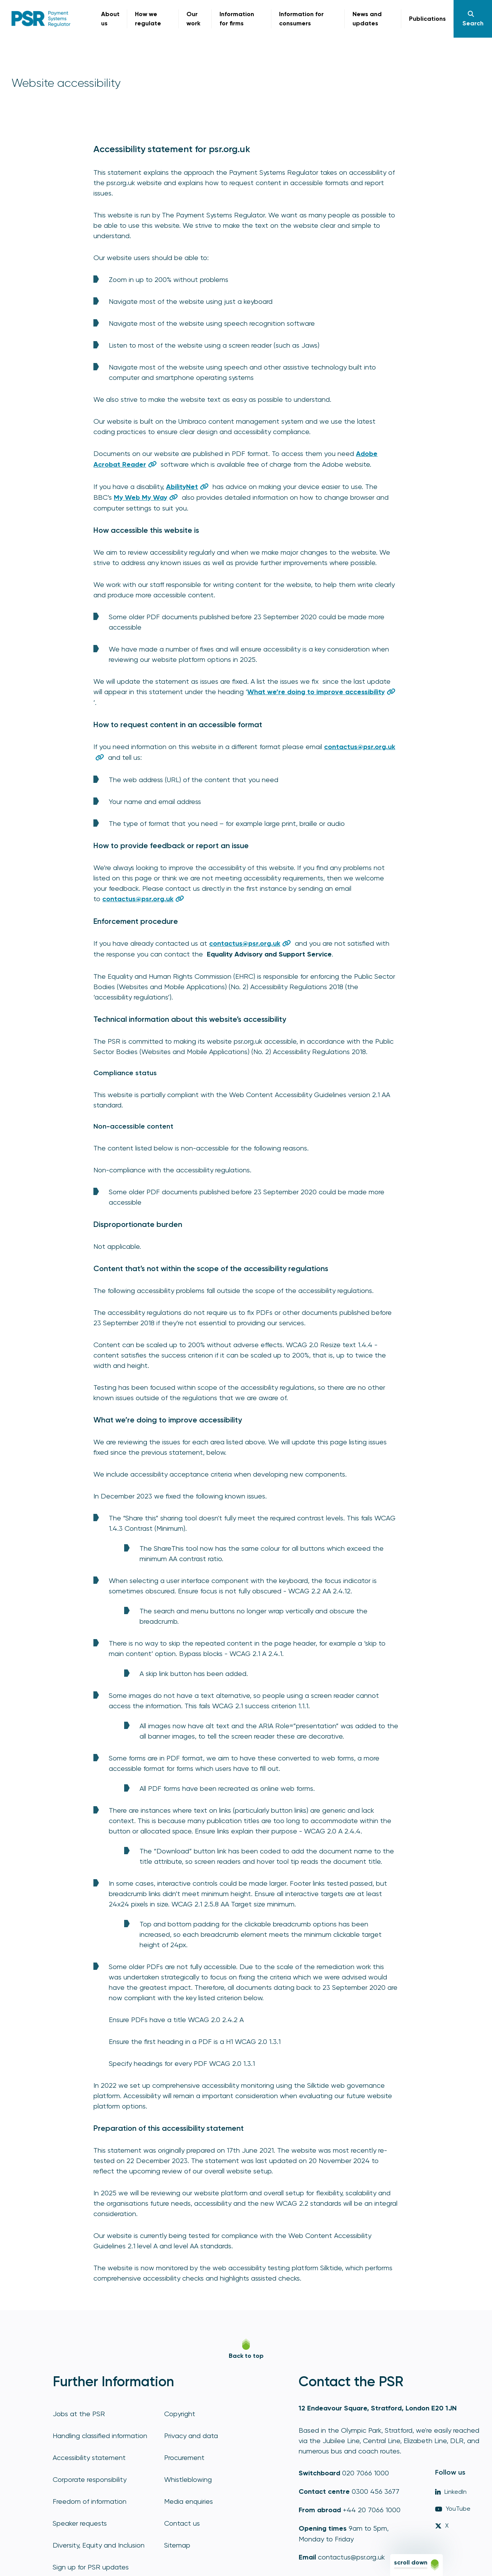 This screenshot has width=492, height=2576. I want to click on 020 7066 1000, so click(365, 2473).